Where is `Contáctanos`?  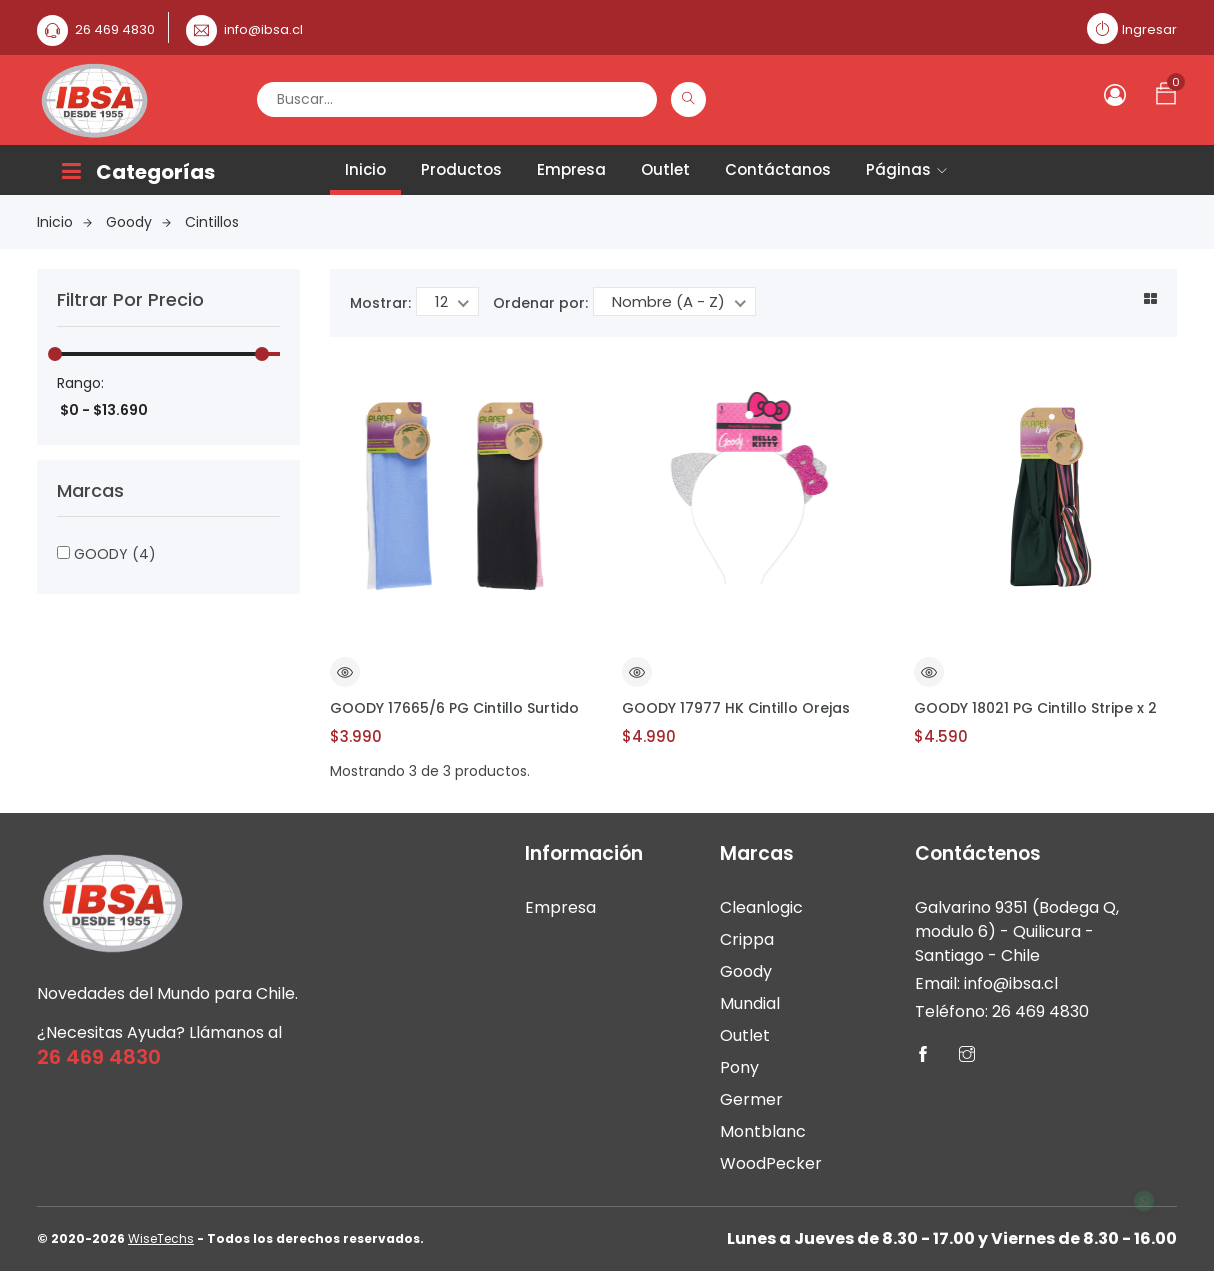
Contáctanos is located at coordinates (778, 169).